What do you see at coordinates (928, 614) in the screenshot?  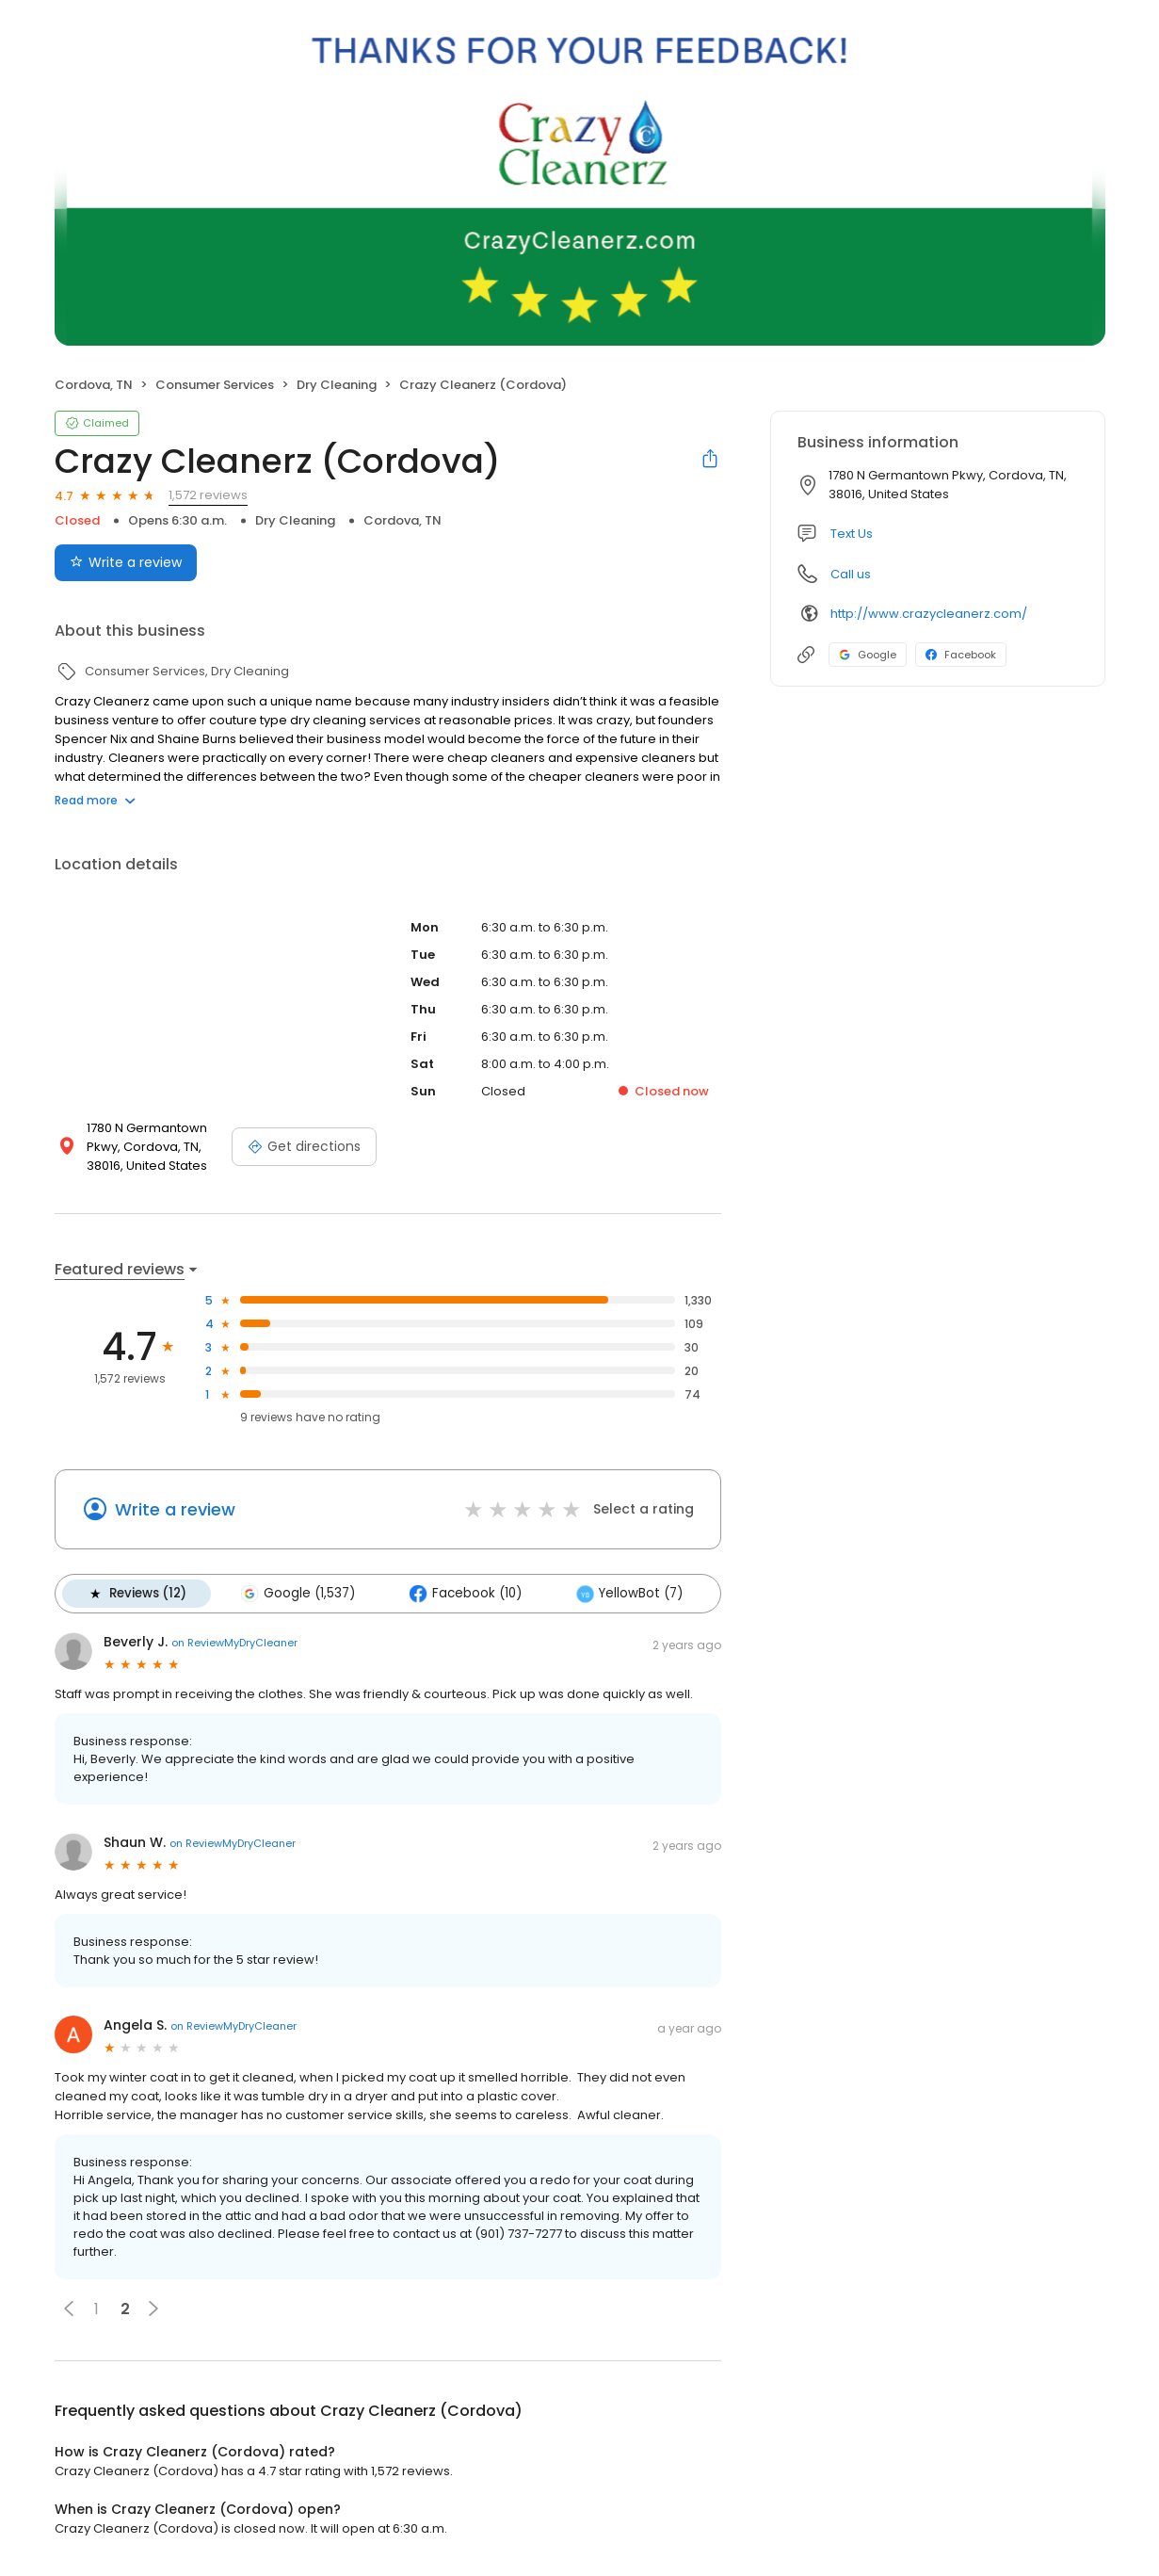 I see `http://www.crazycleanerz.com/` at bounding box center [928, 614].